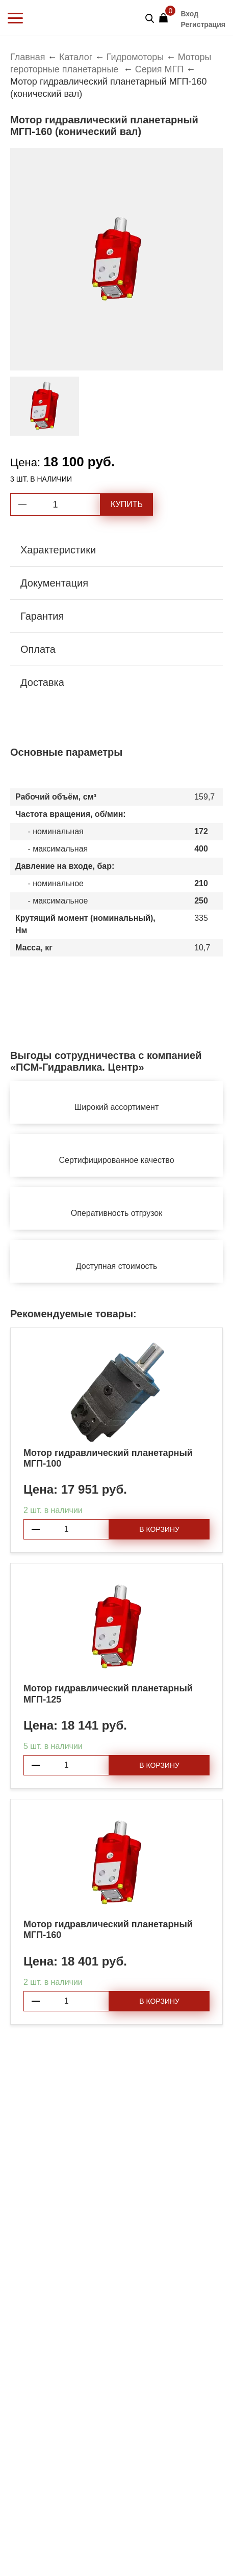 This screenshot has height=2576, width=233. What do you see at coordinates (159, 1529) in the screenshot?
I see `В корзину` at bounding box center [159, 1529].